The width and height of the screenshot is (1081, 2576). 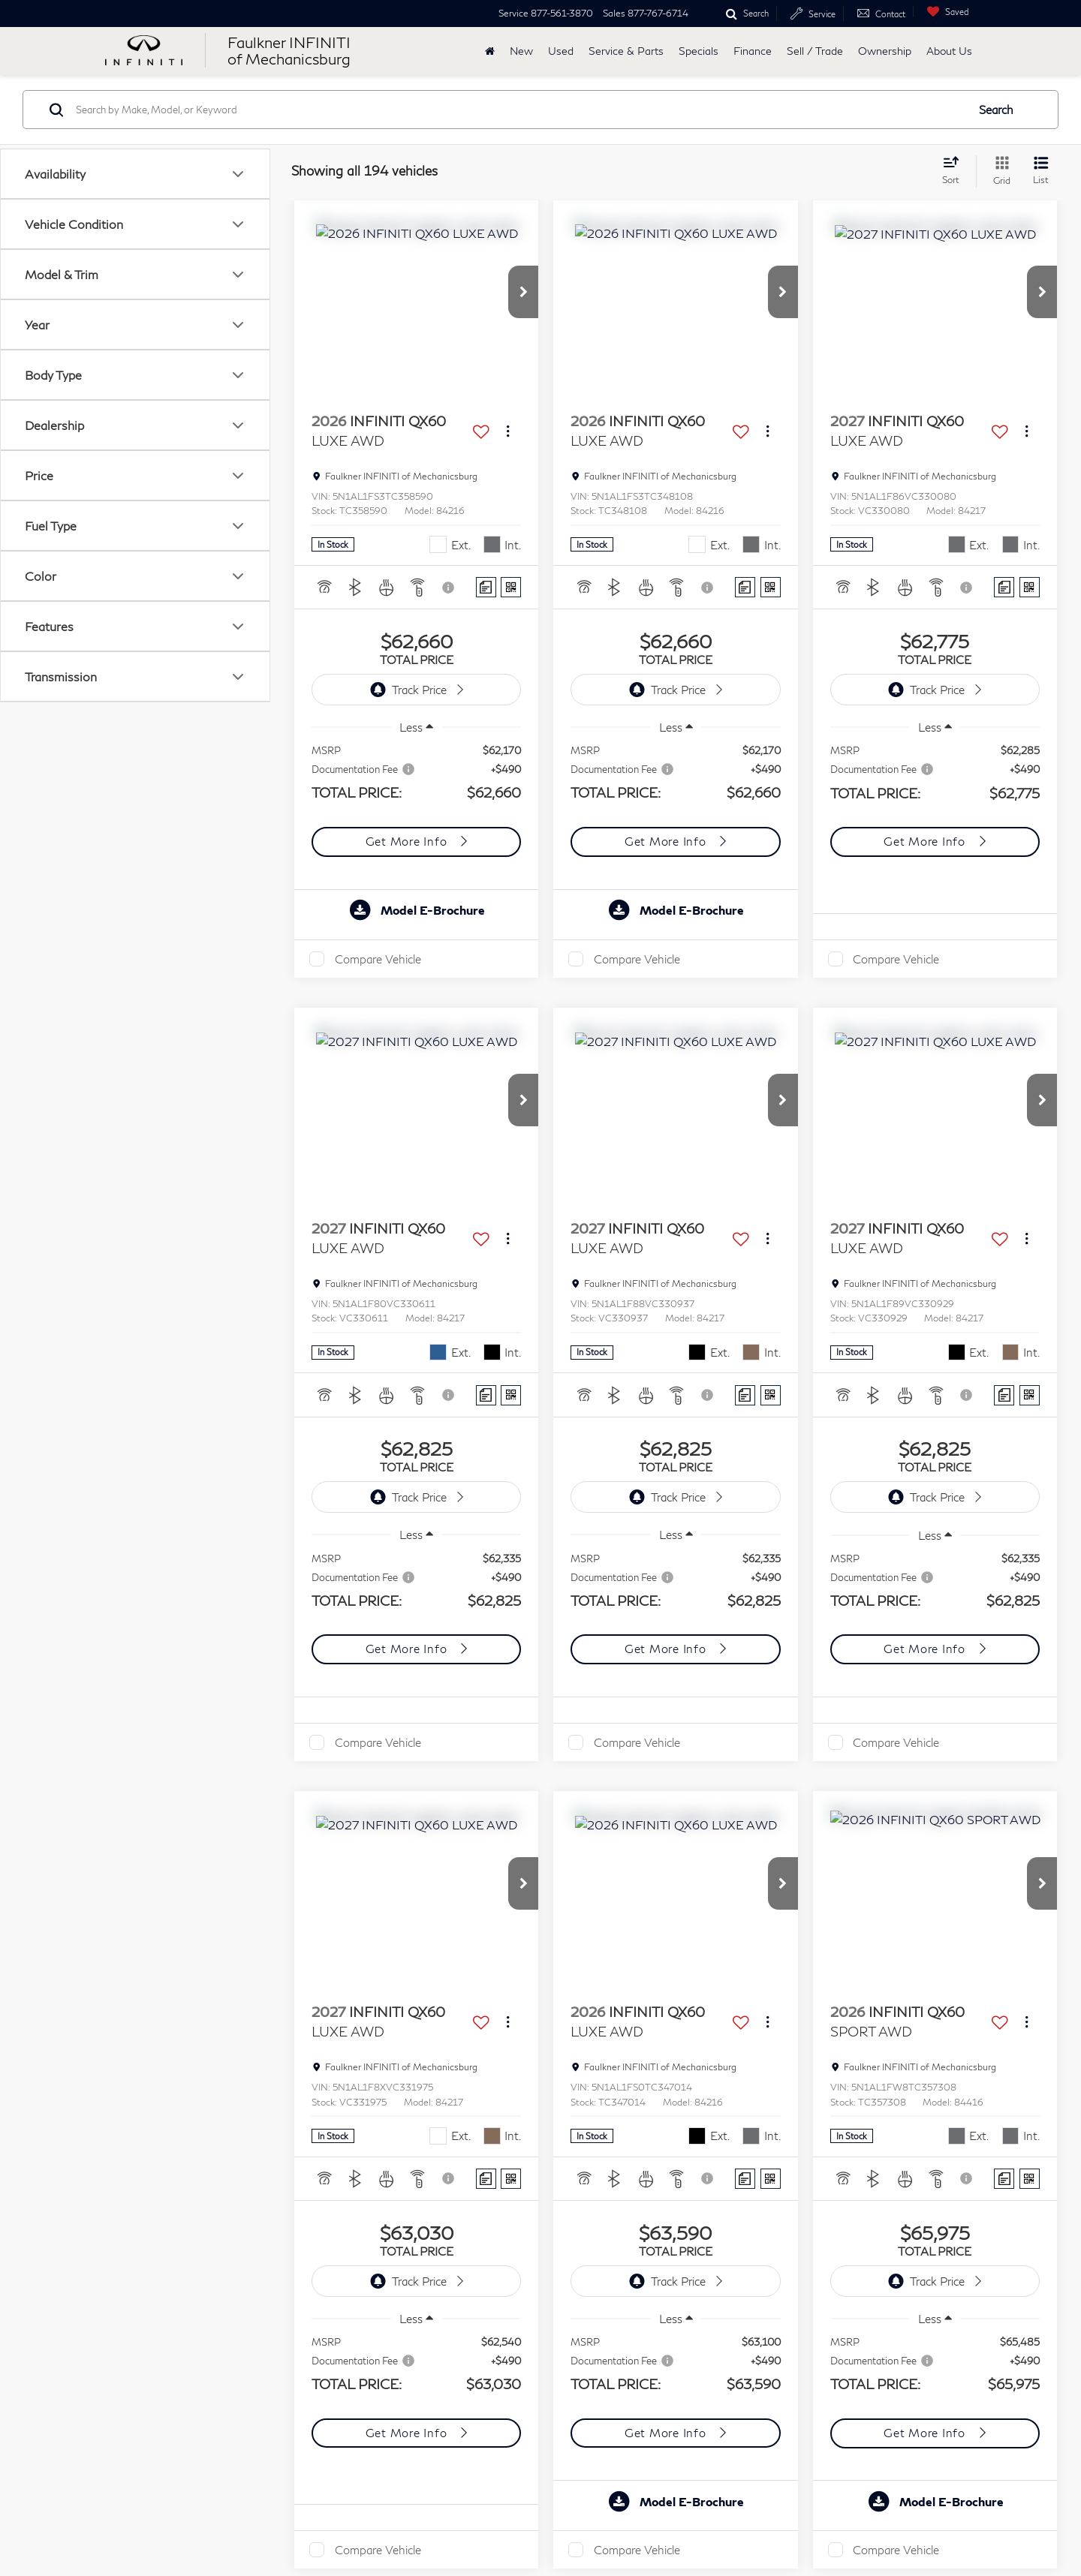 I want to click on Finance [button], so click(x=752, y=50).